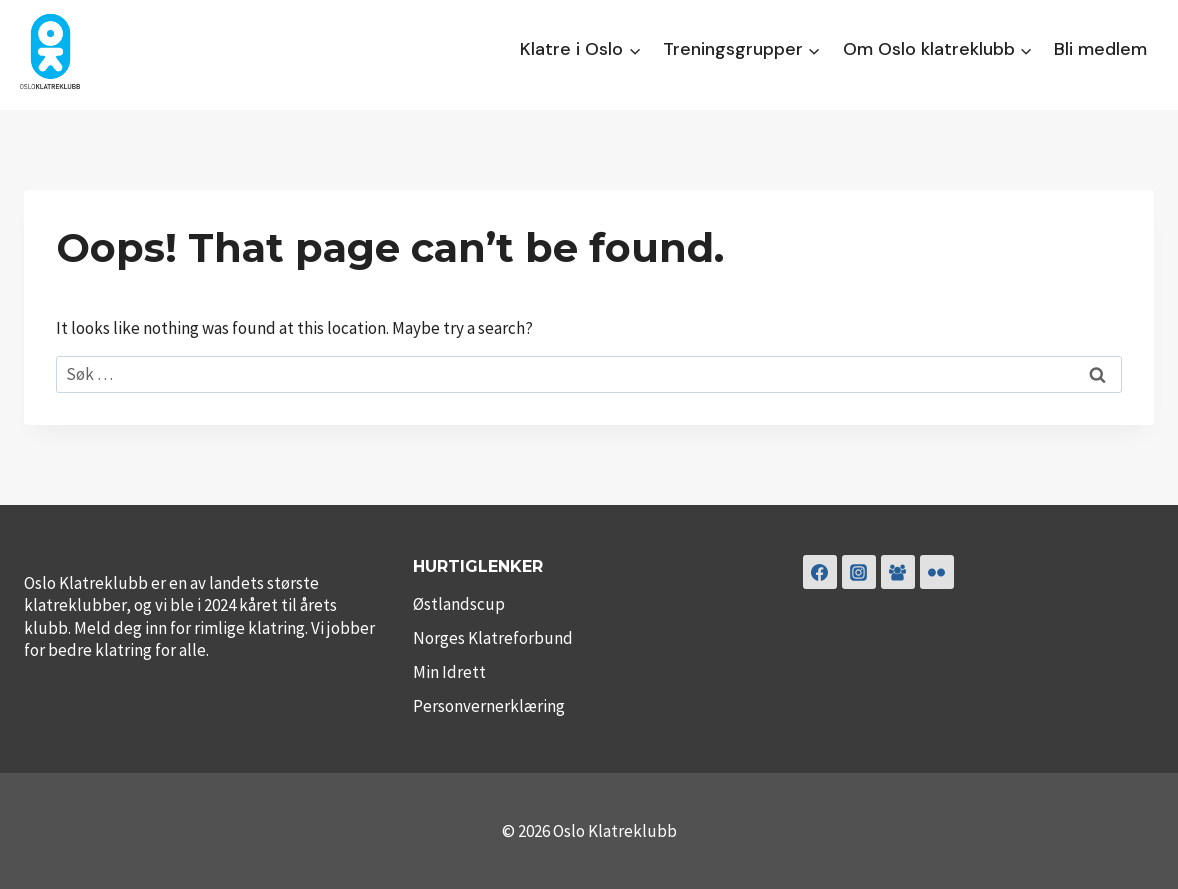  Describe the element at coordinates (898, 572) in the screenshot. I see `[Klubbklatring]` at that location.